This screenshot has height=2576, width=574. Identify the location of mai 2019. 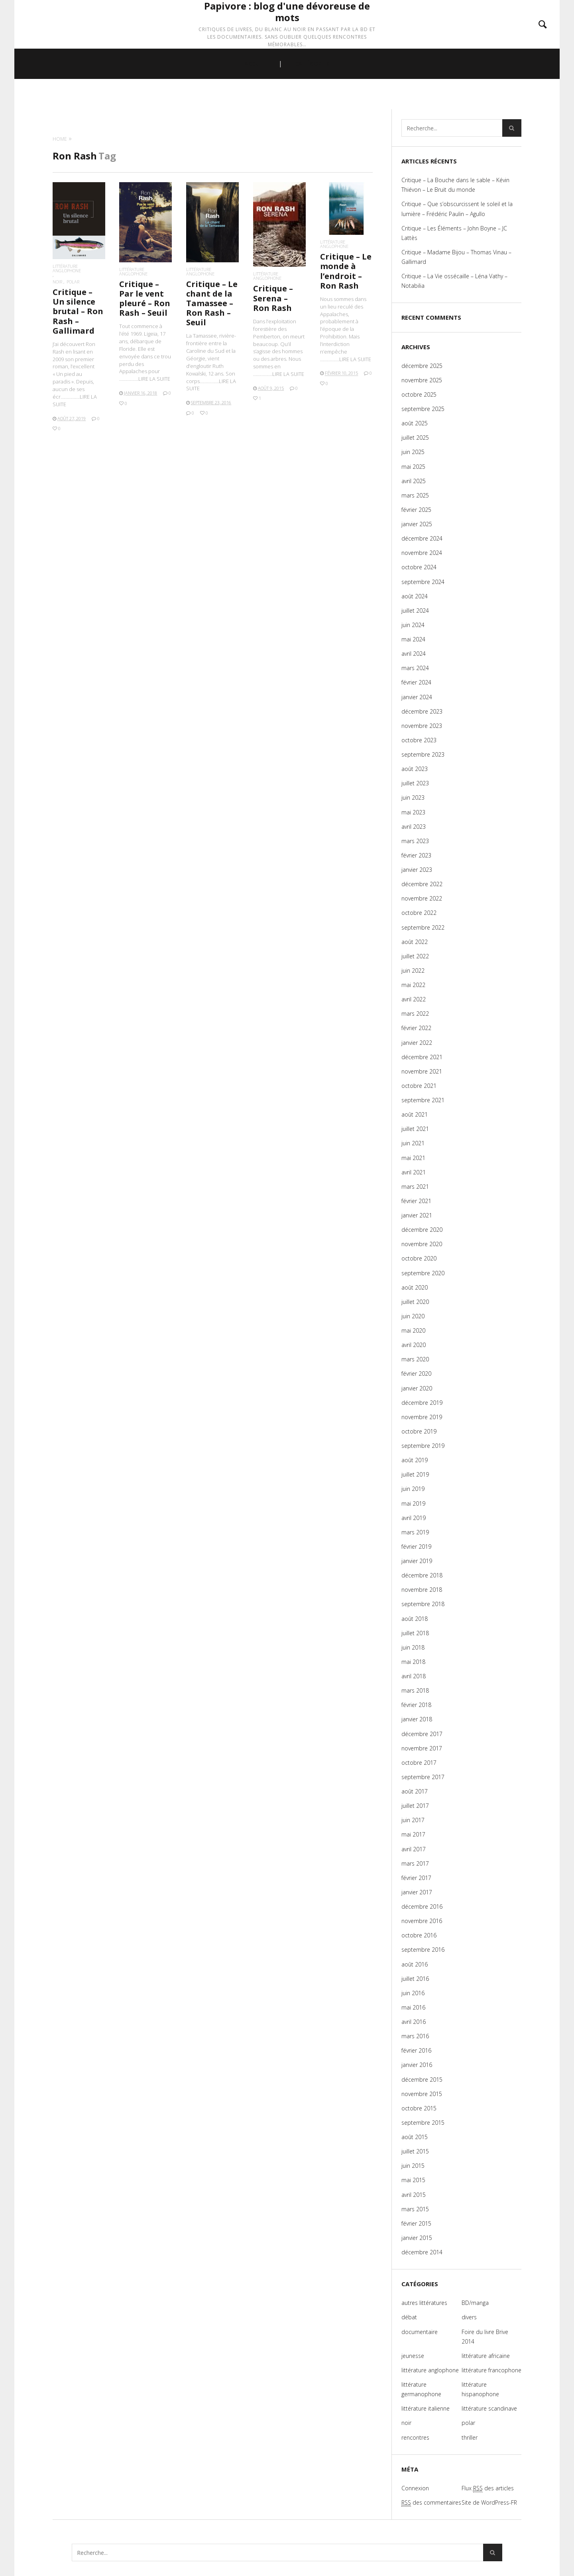
(413, 1503).